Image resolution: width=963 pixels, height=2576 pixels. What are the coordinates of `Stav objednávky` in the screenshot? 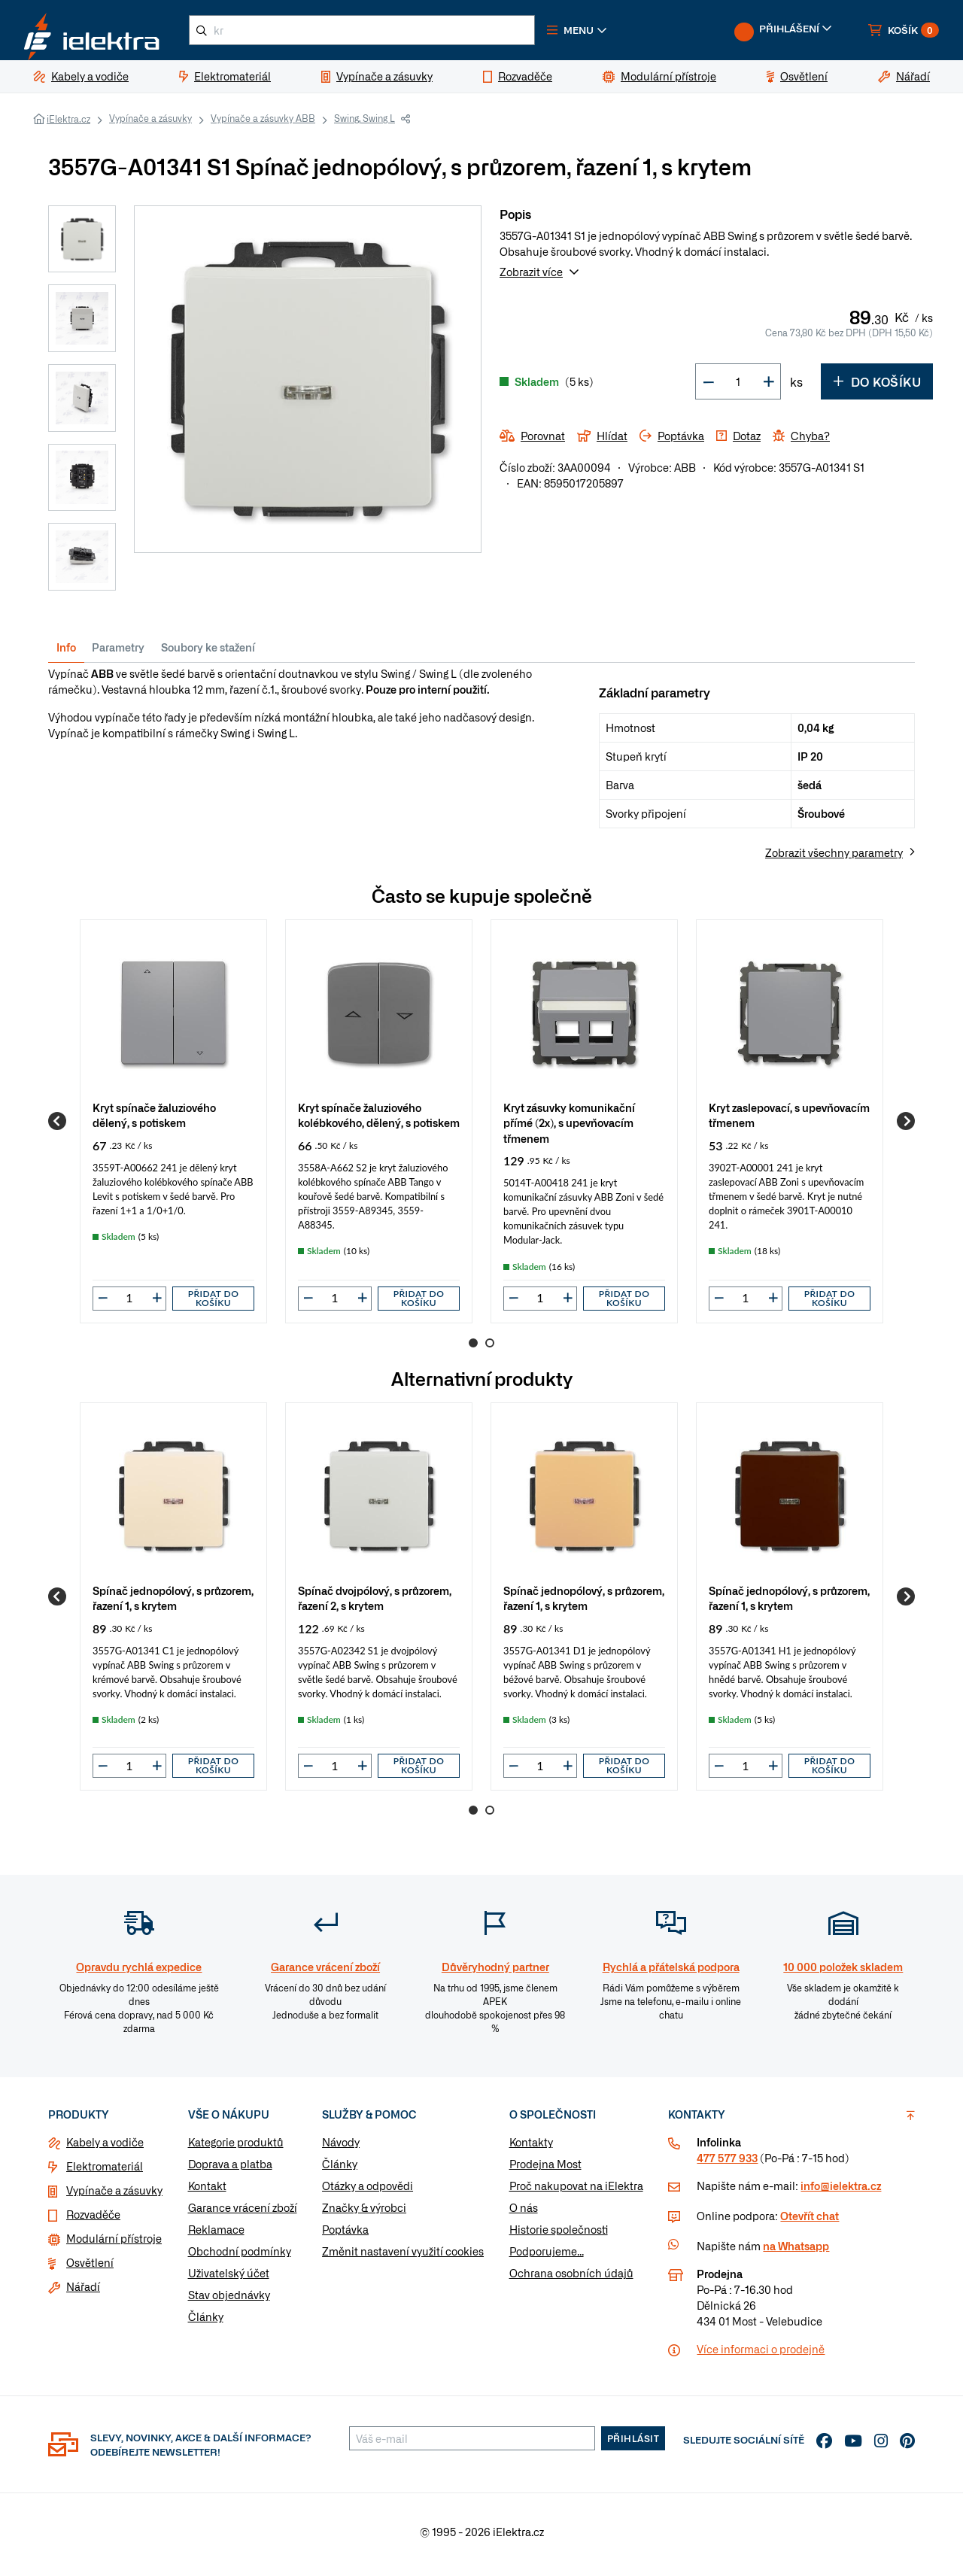 It's located at (229, 2301).